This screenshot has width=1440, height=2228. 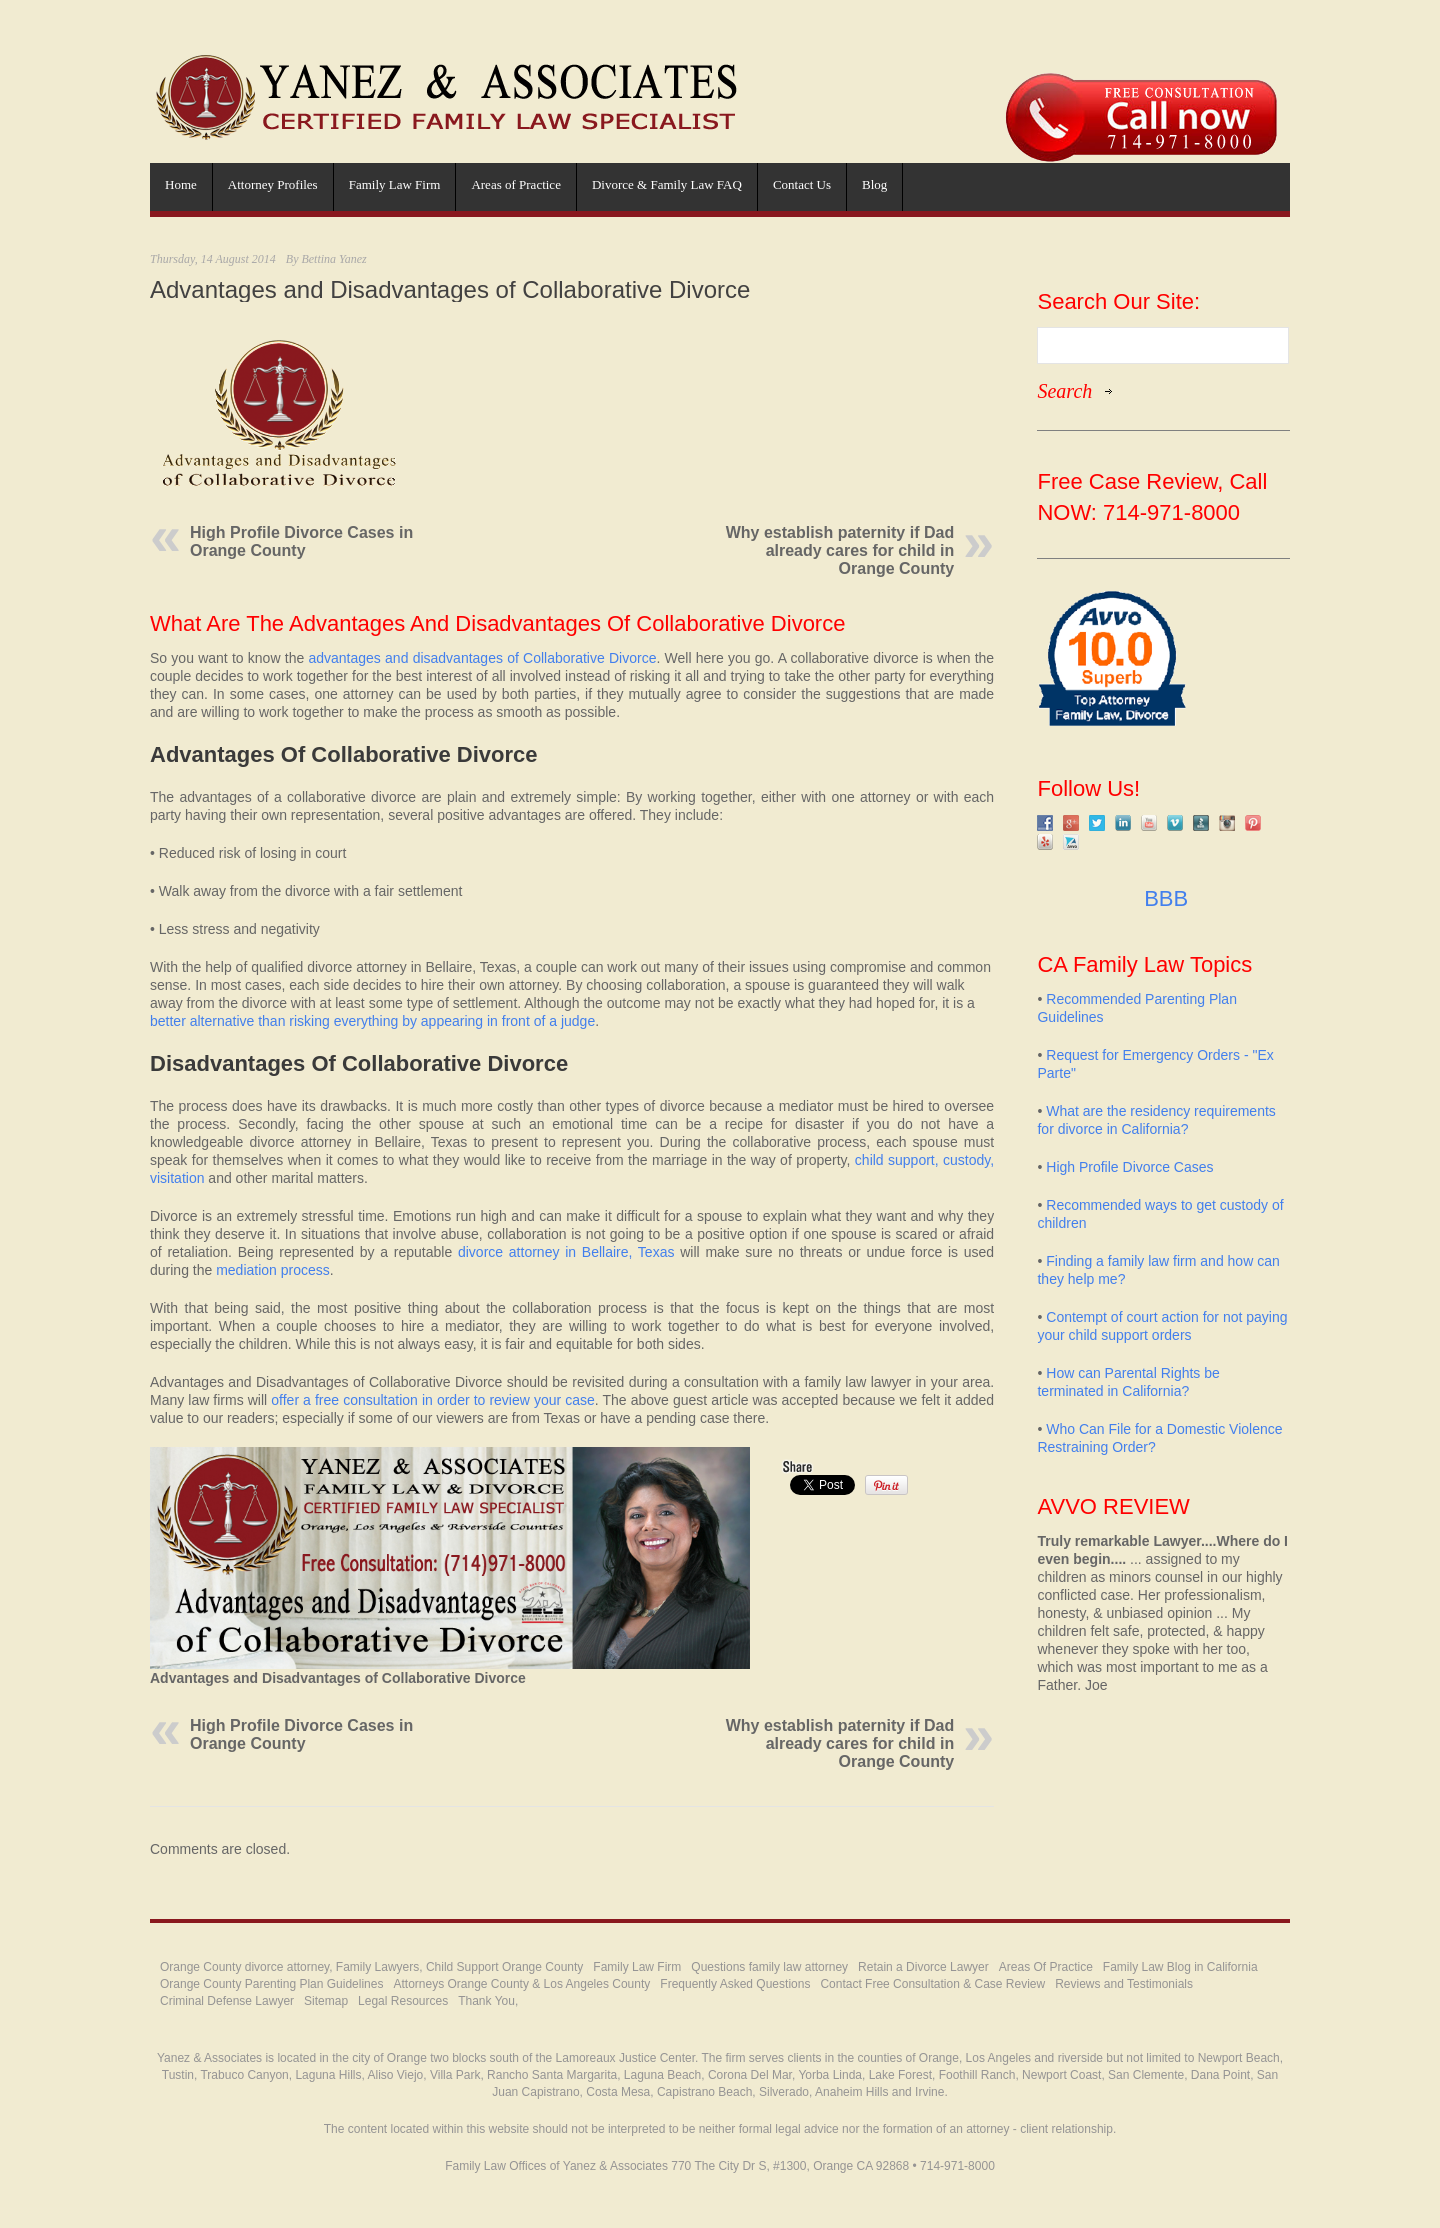 What do you see at coordinates (521, 1984) in the screenshot?
I see `Attorneys Orange County & Los Angeles County` at bounding box center [521, 1984].